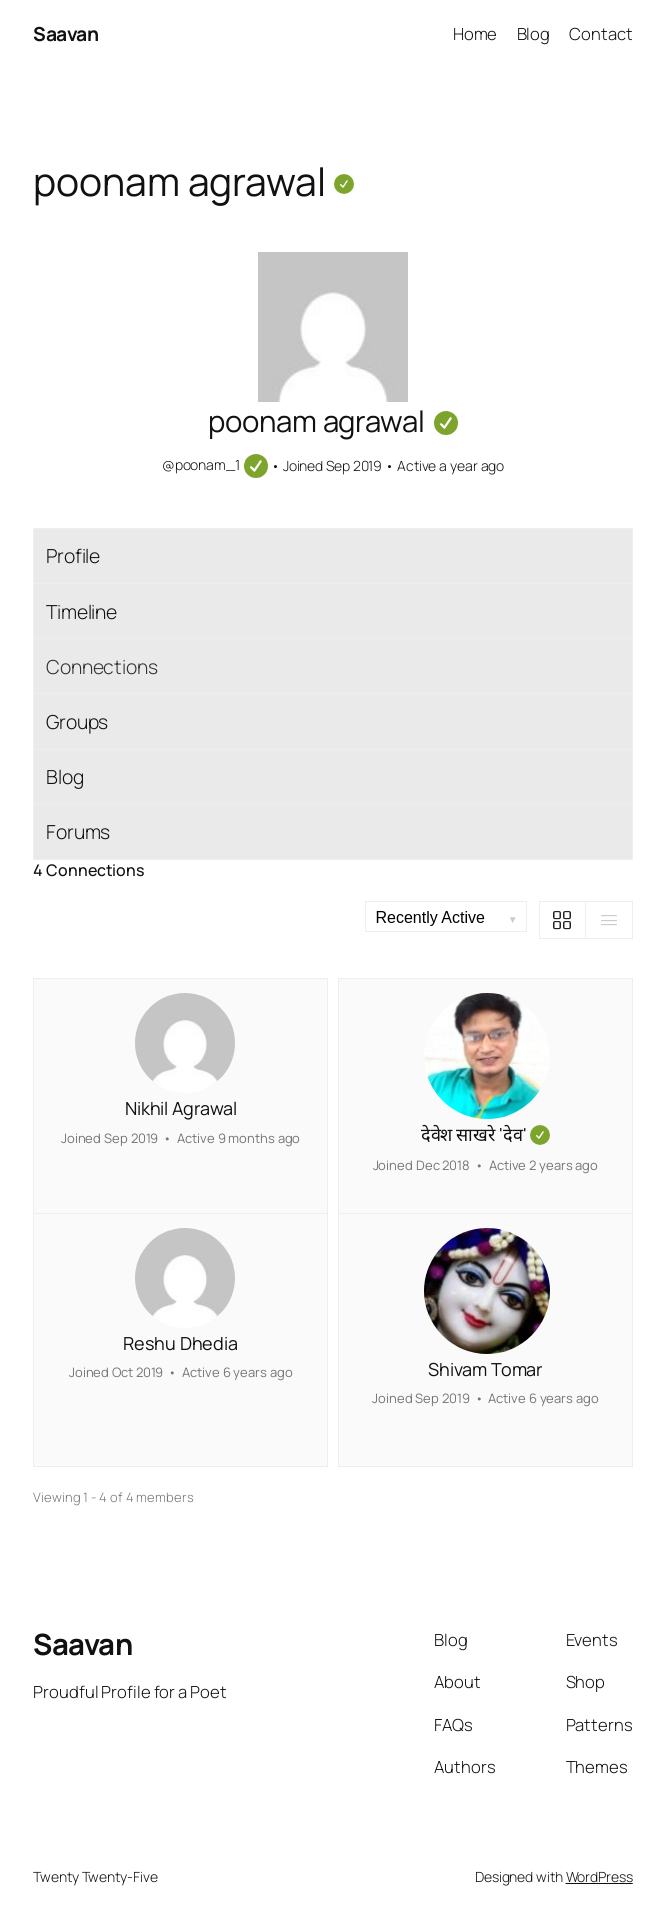 This screenshot has height=1920, width=666. Describe the element at coordinates (485, 1135) in the screenshot. I see `देवेश साखरे 'देव'` at that location.